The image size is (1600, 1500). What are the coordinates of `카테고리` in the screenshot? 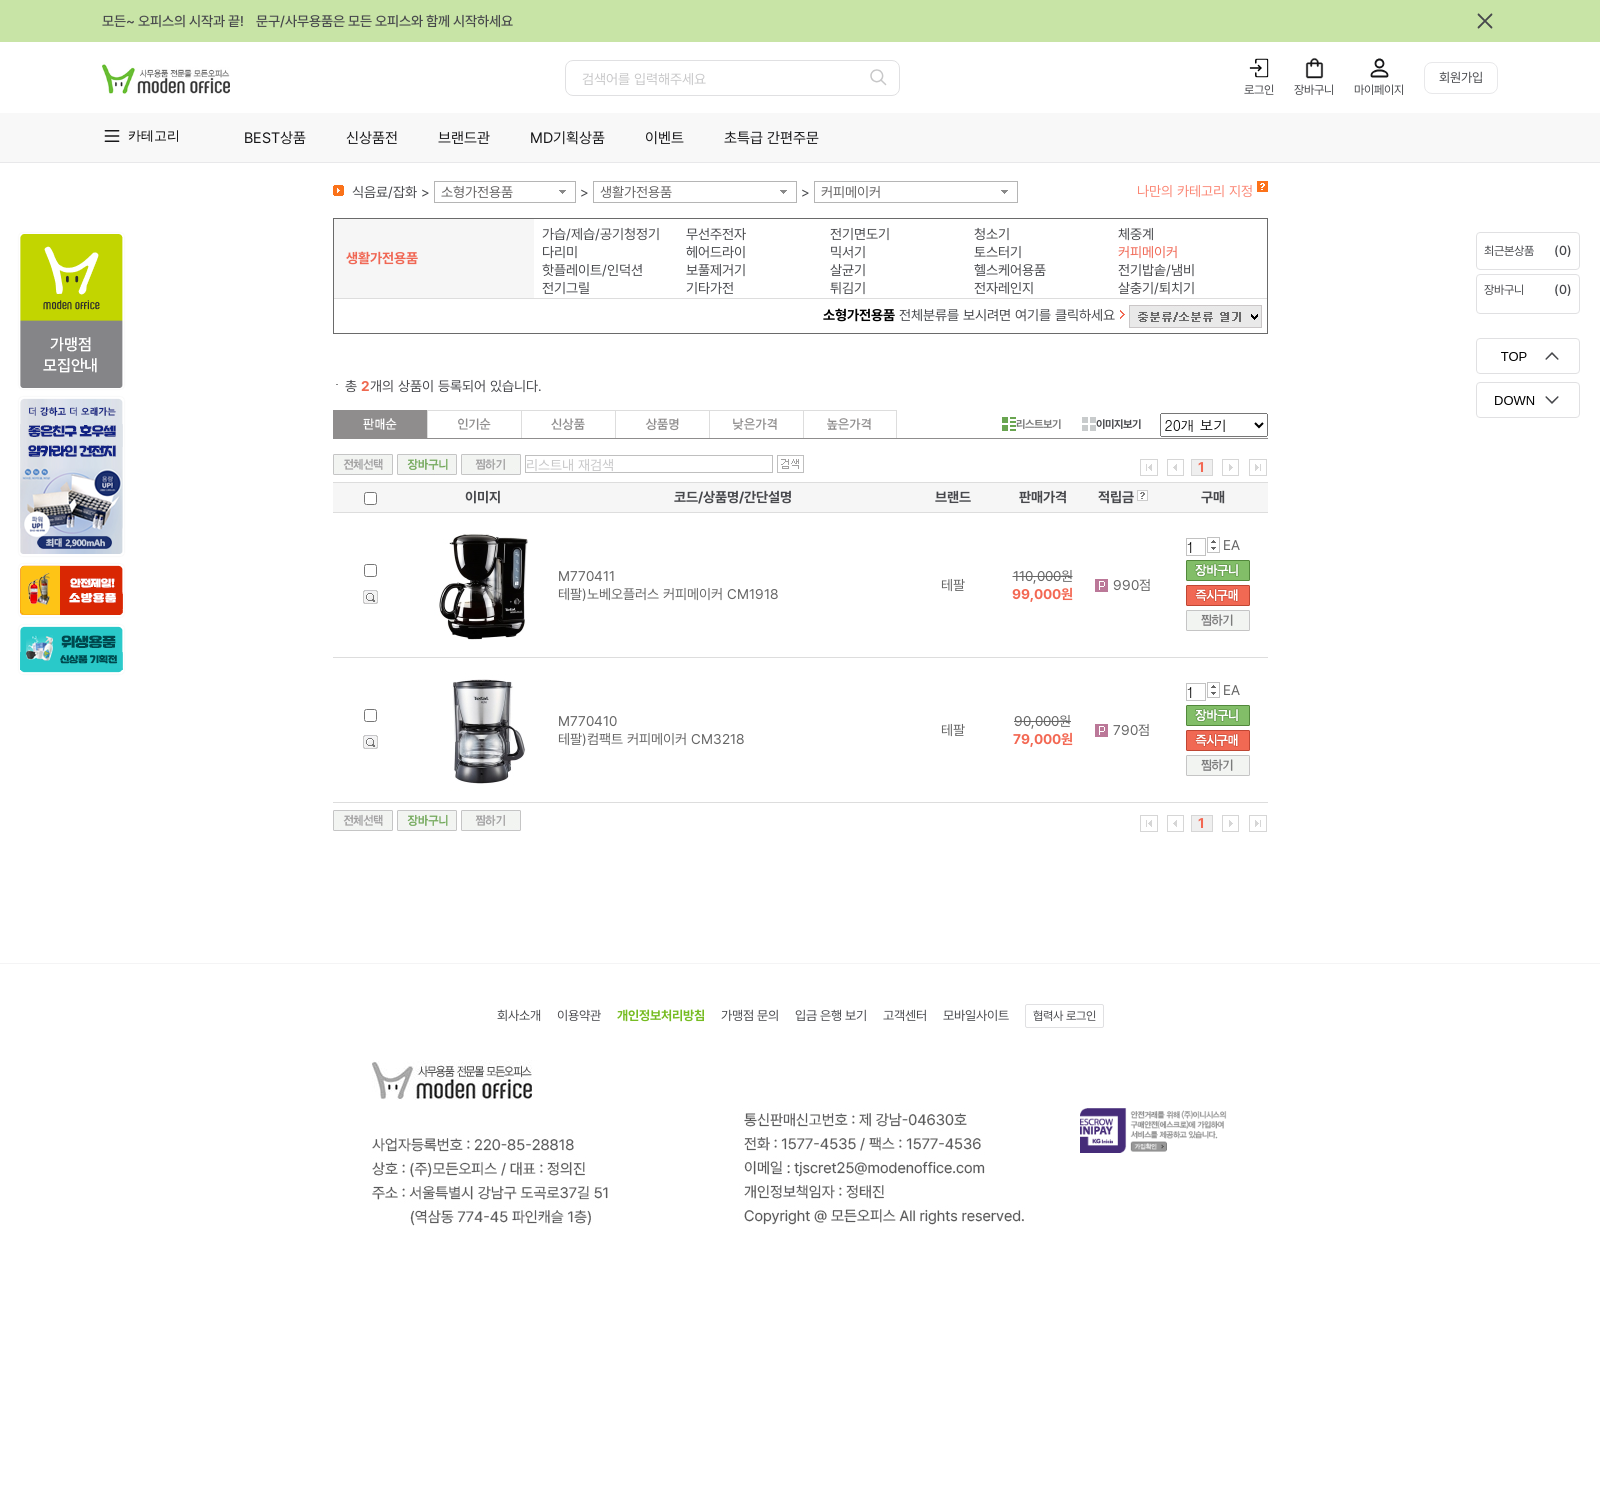 It's located at (154, 135).